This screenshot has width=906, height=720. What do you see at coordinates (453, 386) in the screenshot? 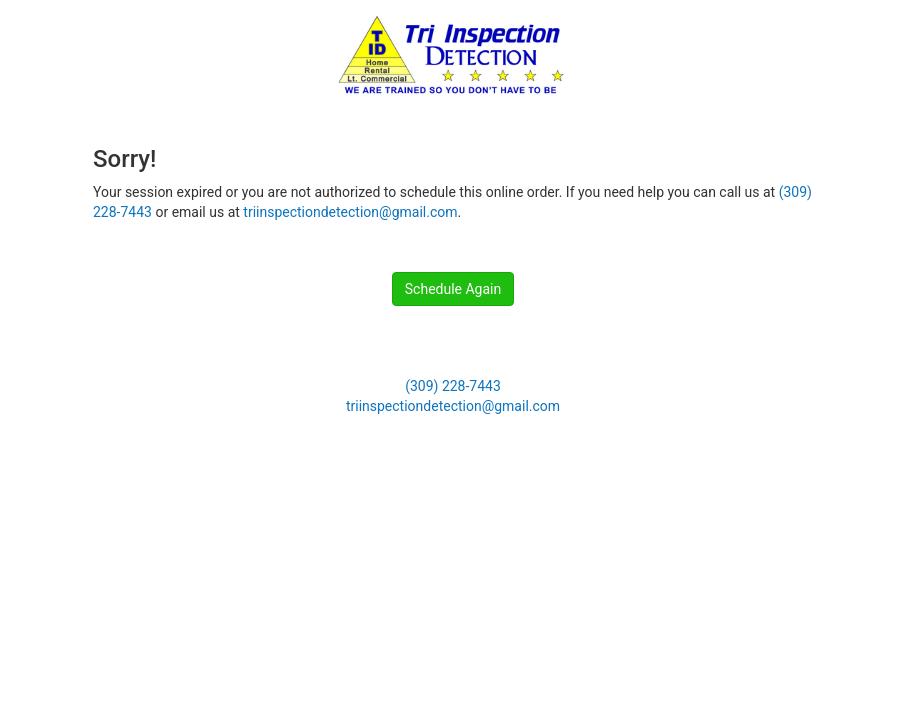
I see `(309) 228-7443` at bounding box center [453, 386].